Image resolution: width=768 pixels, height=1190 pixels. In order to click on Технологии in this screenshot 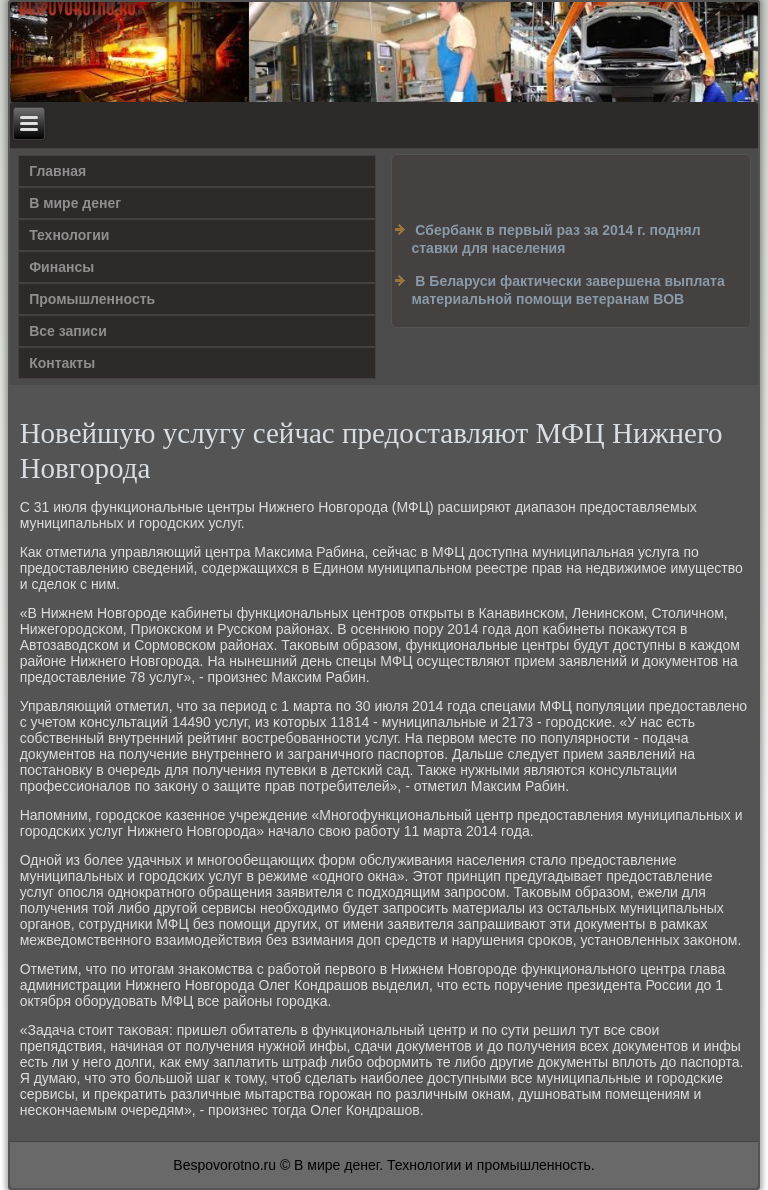, I will do `click(69, 235)`.